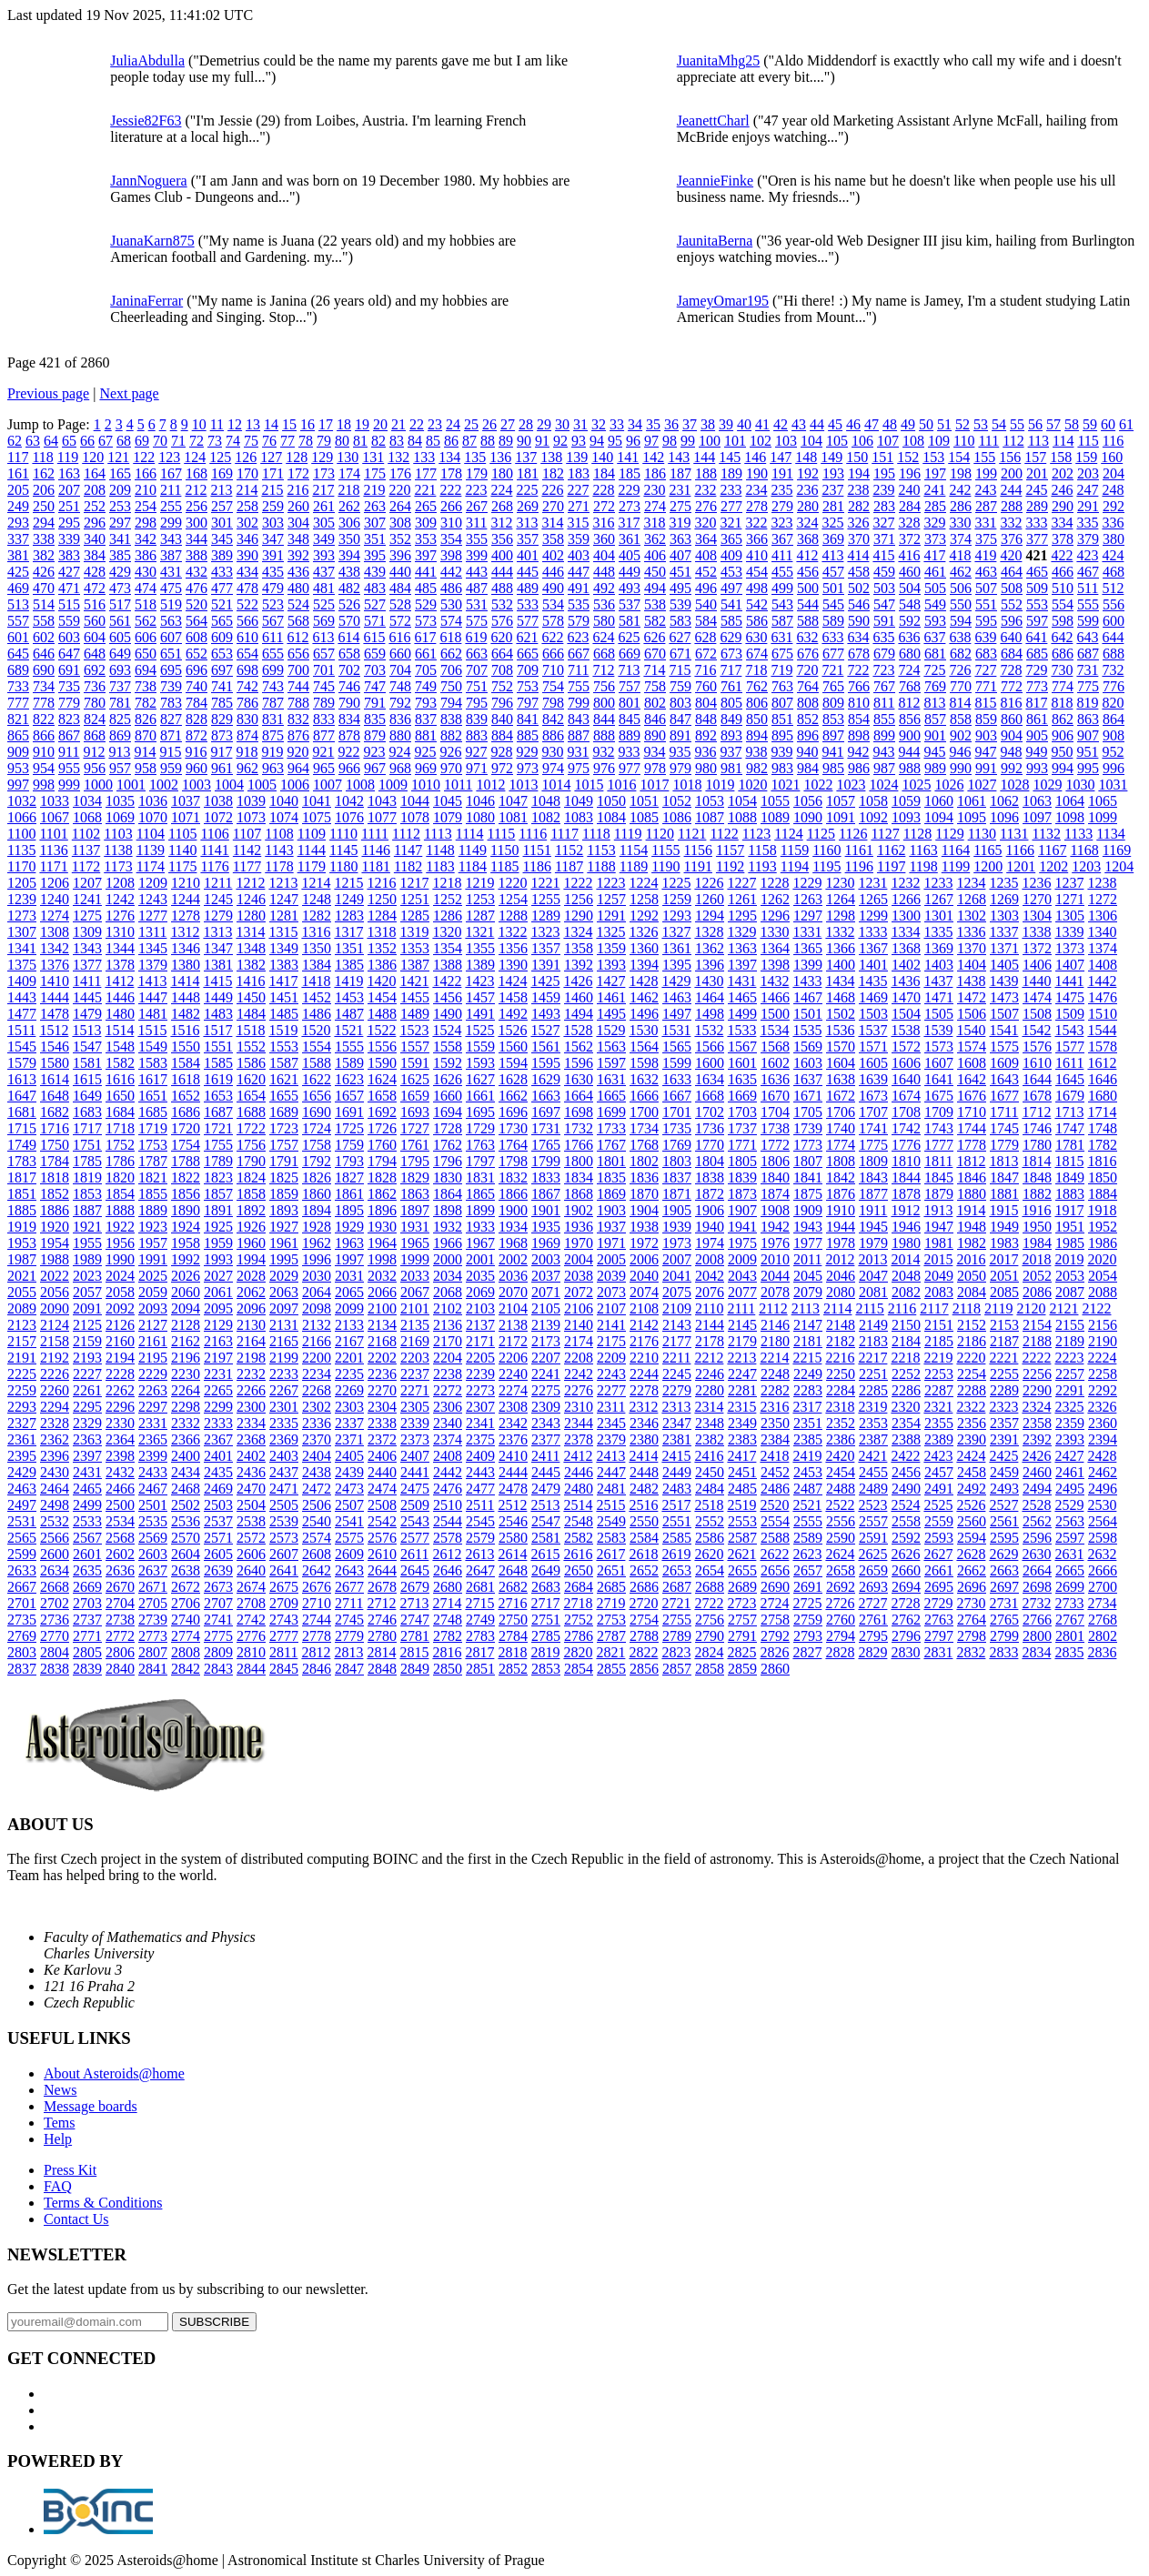 This screenshot has height=2576, width=1149. What do you see at coordinates (1004, 915) in the screenshot?
I see `1303` at bounding box center [1004, 915].